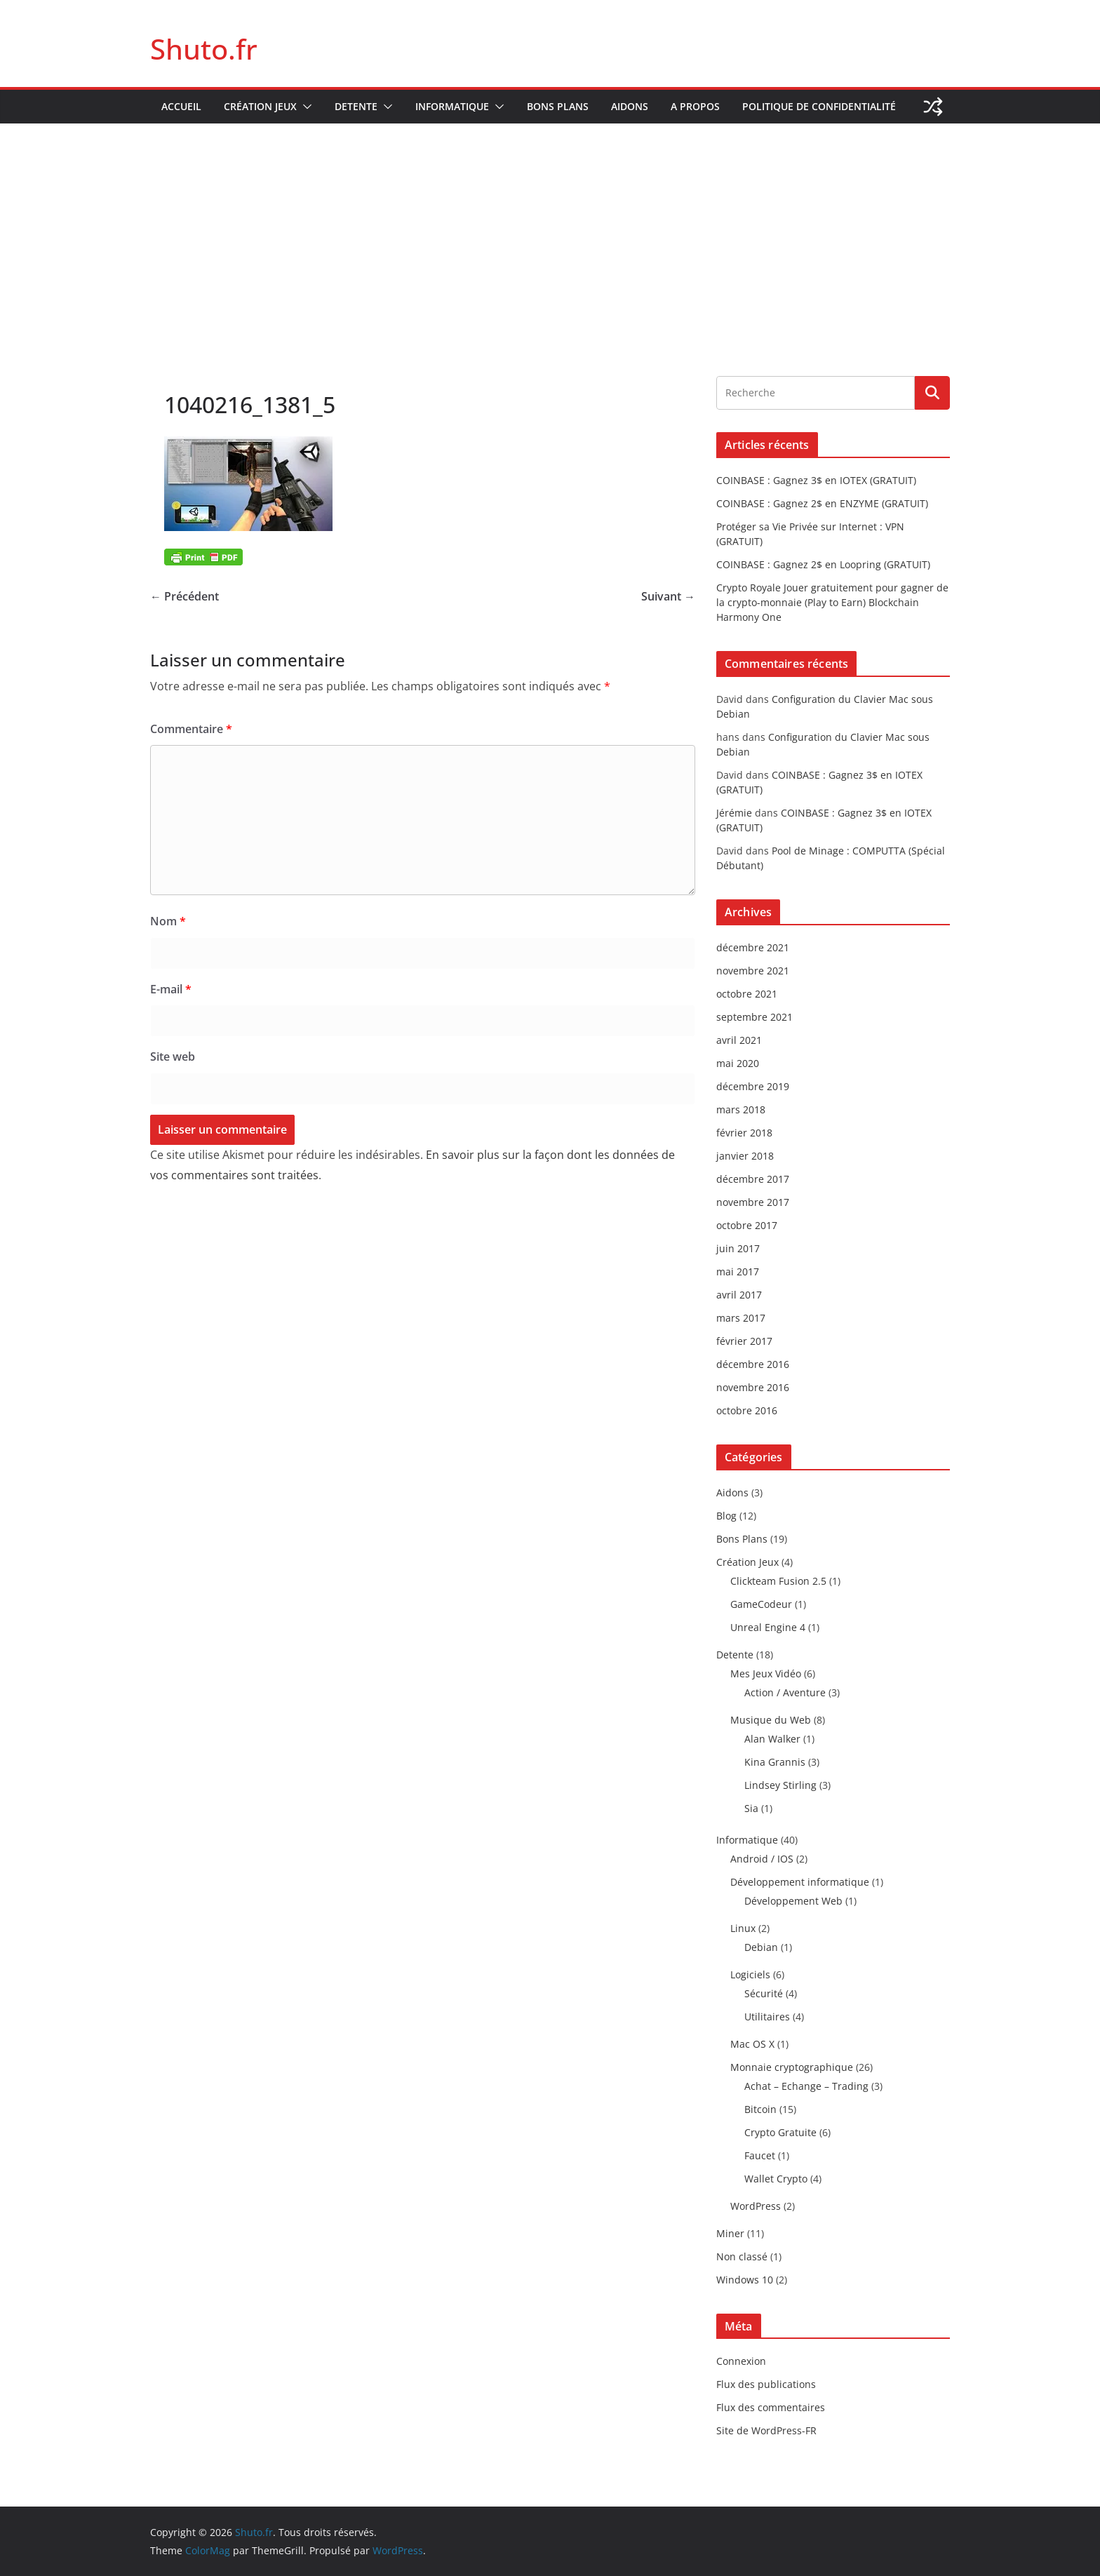 This screenshot has width=1100, height=2576. What do you see at coordinates (726, 1515) in the screenshot?
I see `Blog` at bounding box center [726, 1515].